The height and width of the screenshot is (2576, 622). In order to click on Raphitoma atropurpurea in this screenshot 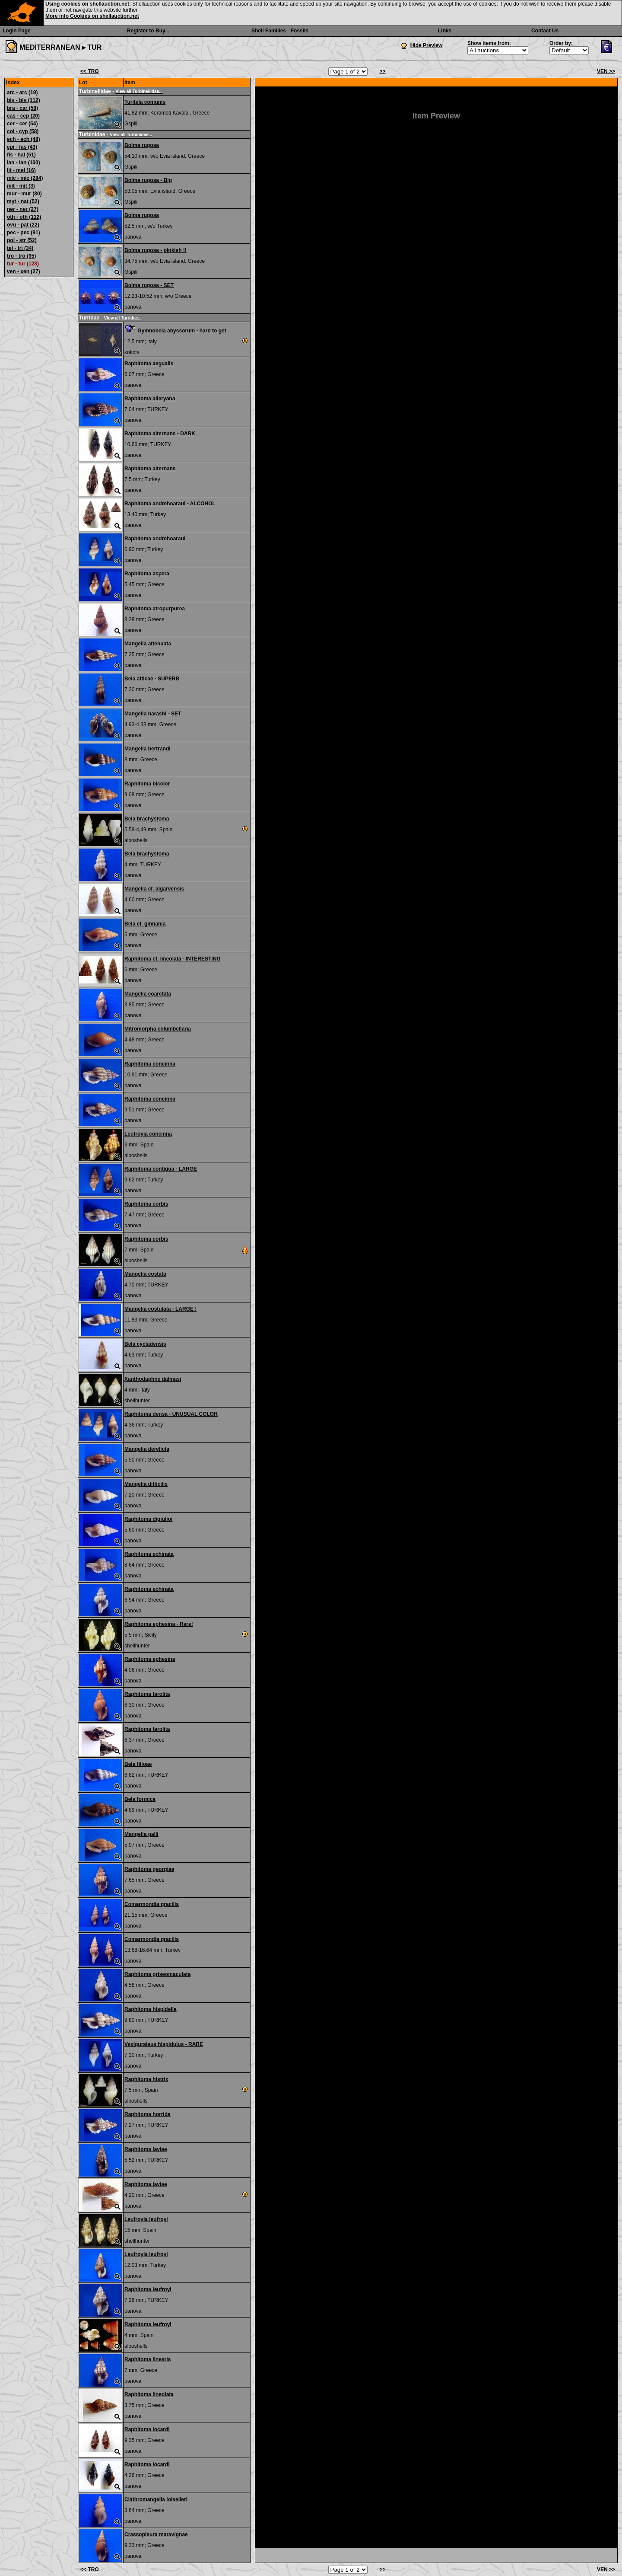, I will do `click(154, 609)`.